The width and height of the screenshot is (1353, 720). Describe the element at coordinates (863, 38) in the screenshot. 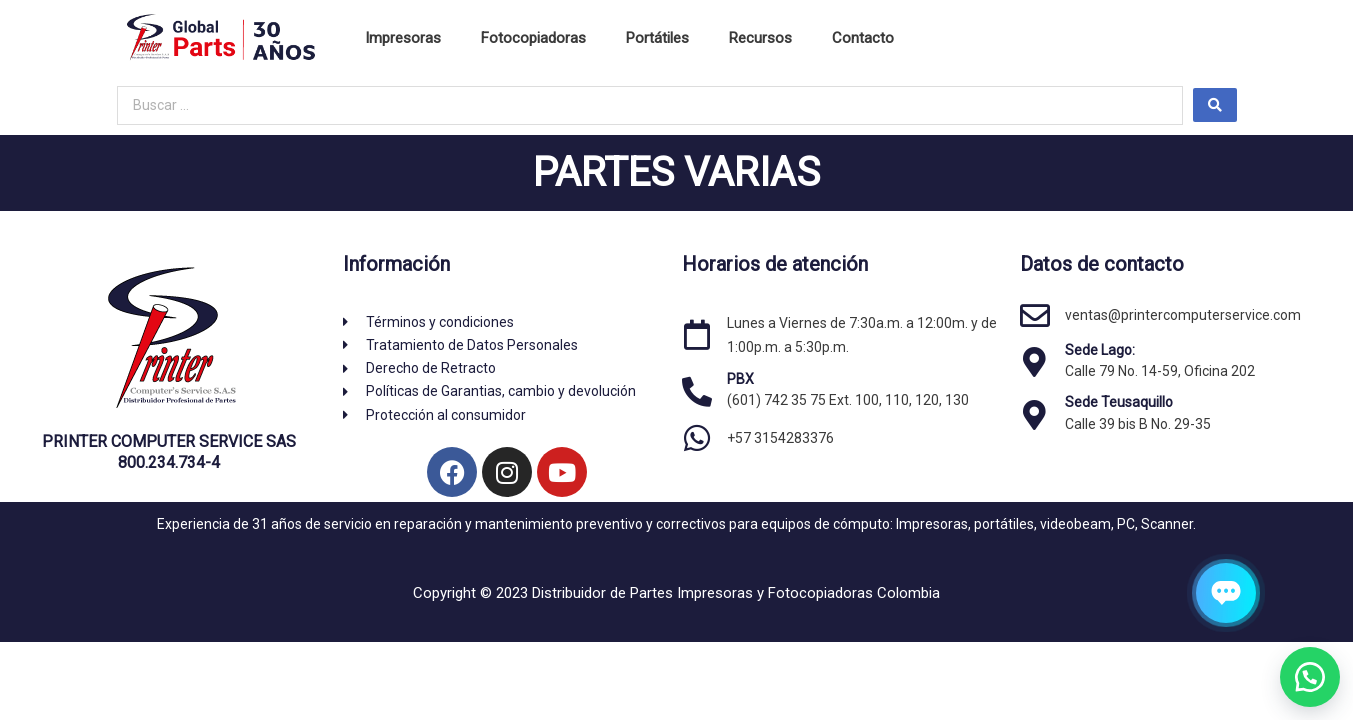

I see `Contacto` at that location.